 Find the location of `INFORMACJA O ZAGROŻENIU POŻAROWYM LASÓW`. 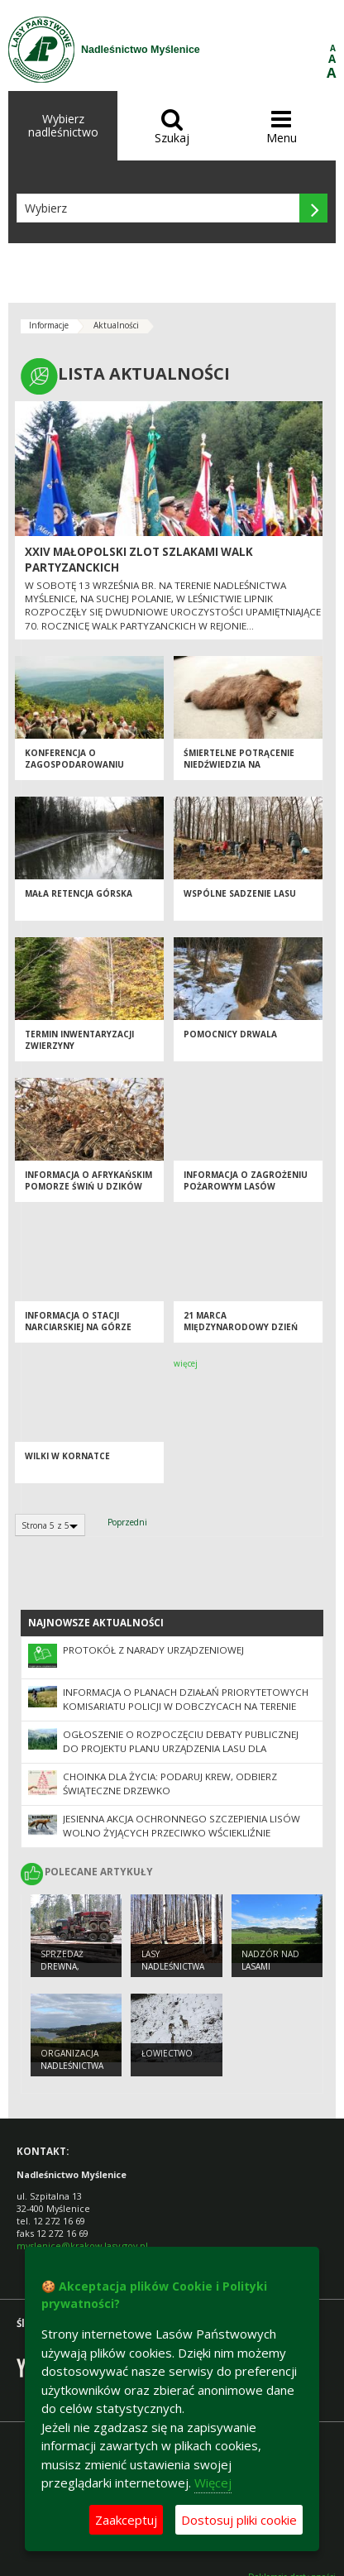

INFORMACJA O ZAGROŻENIU POŻAROWYM LASÓW is located at coordinates (246, 1181).